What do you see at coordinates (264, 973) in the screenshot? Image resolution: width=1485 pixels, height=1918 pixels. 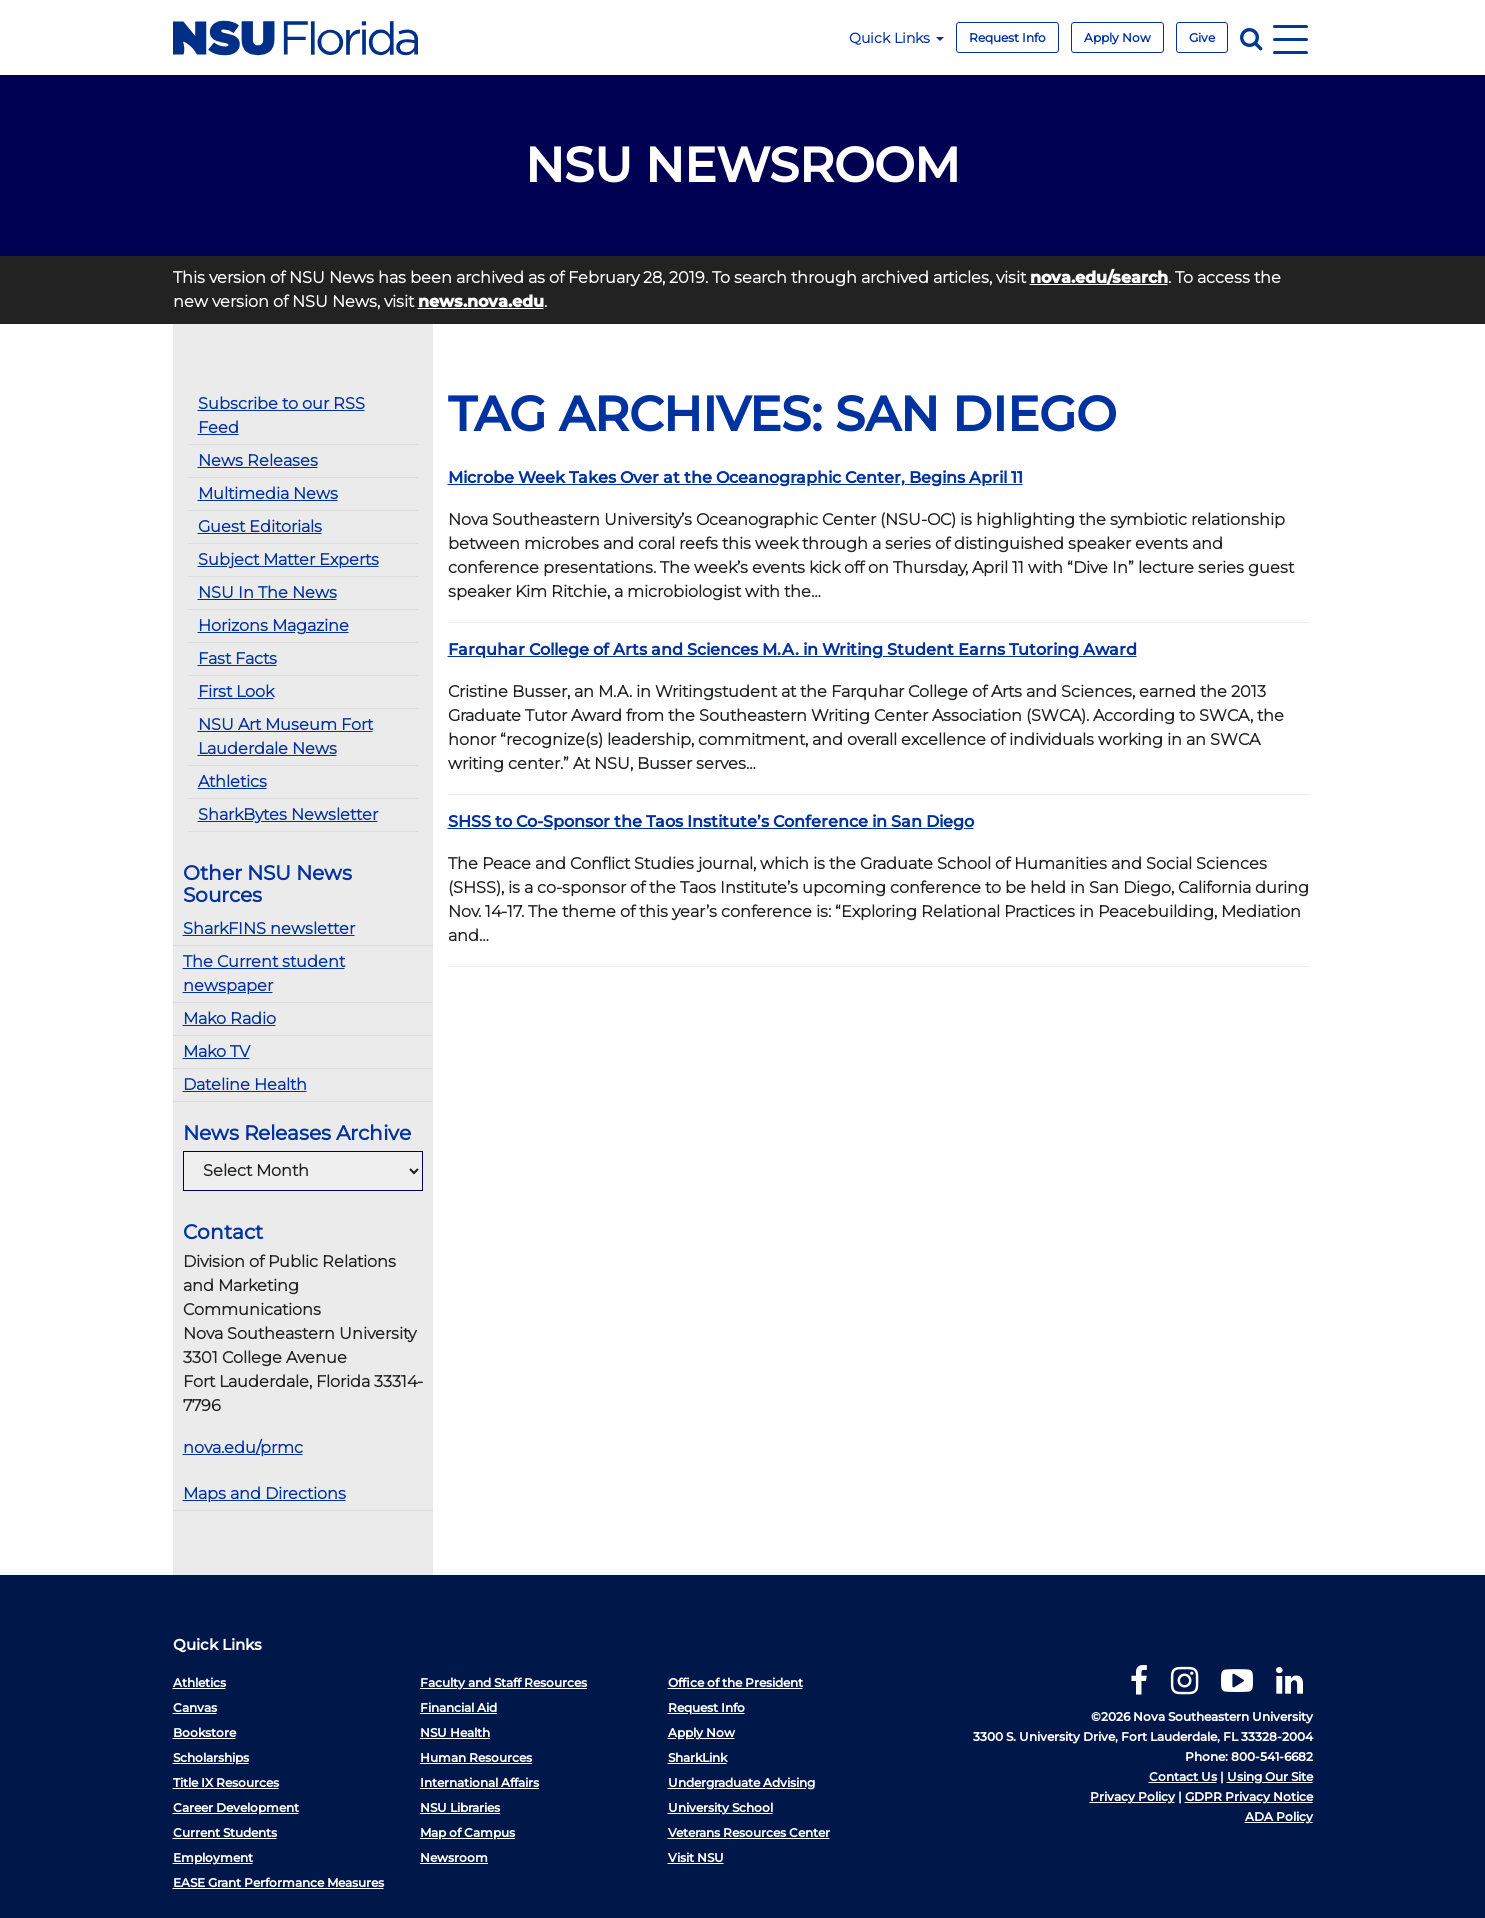 I see `The Current student newspaper` at bounding box center [264, 973].